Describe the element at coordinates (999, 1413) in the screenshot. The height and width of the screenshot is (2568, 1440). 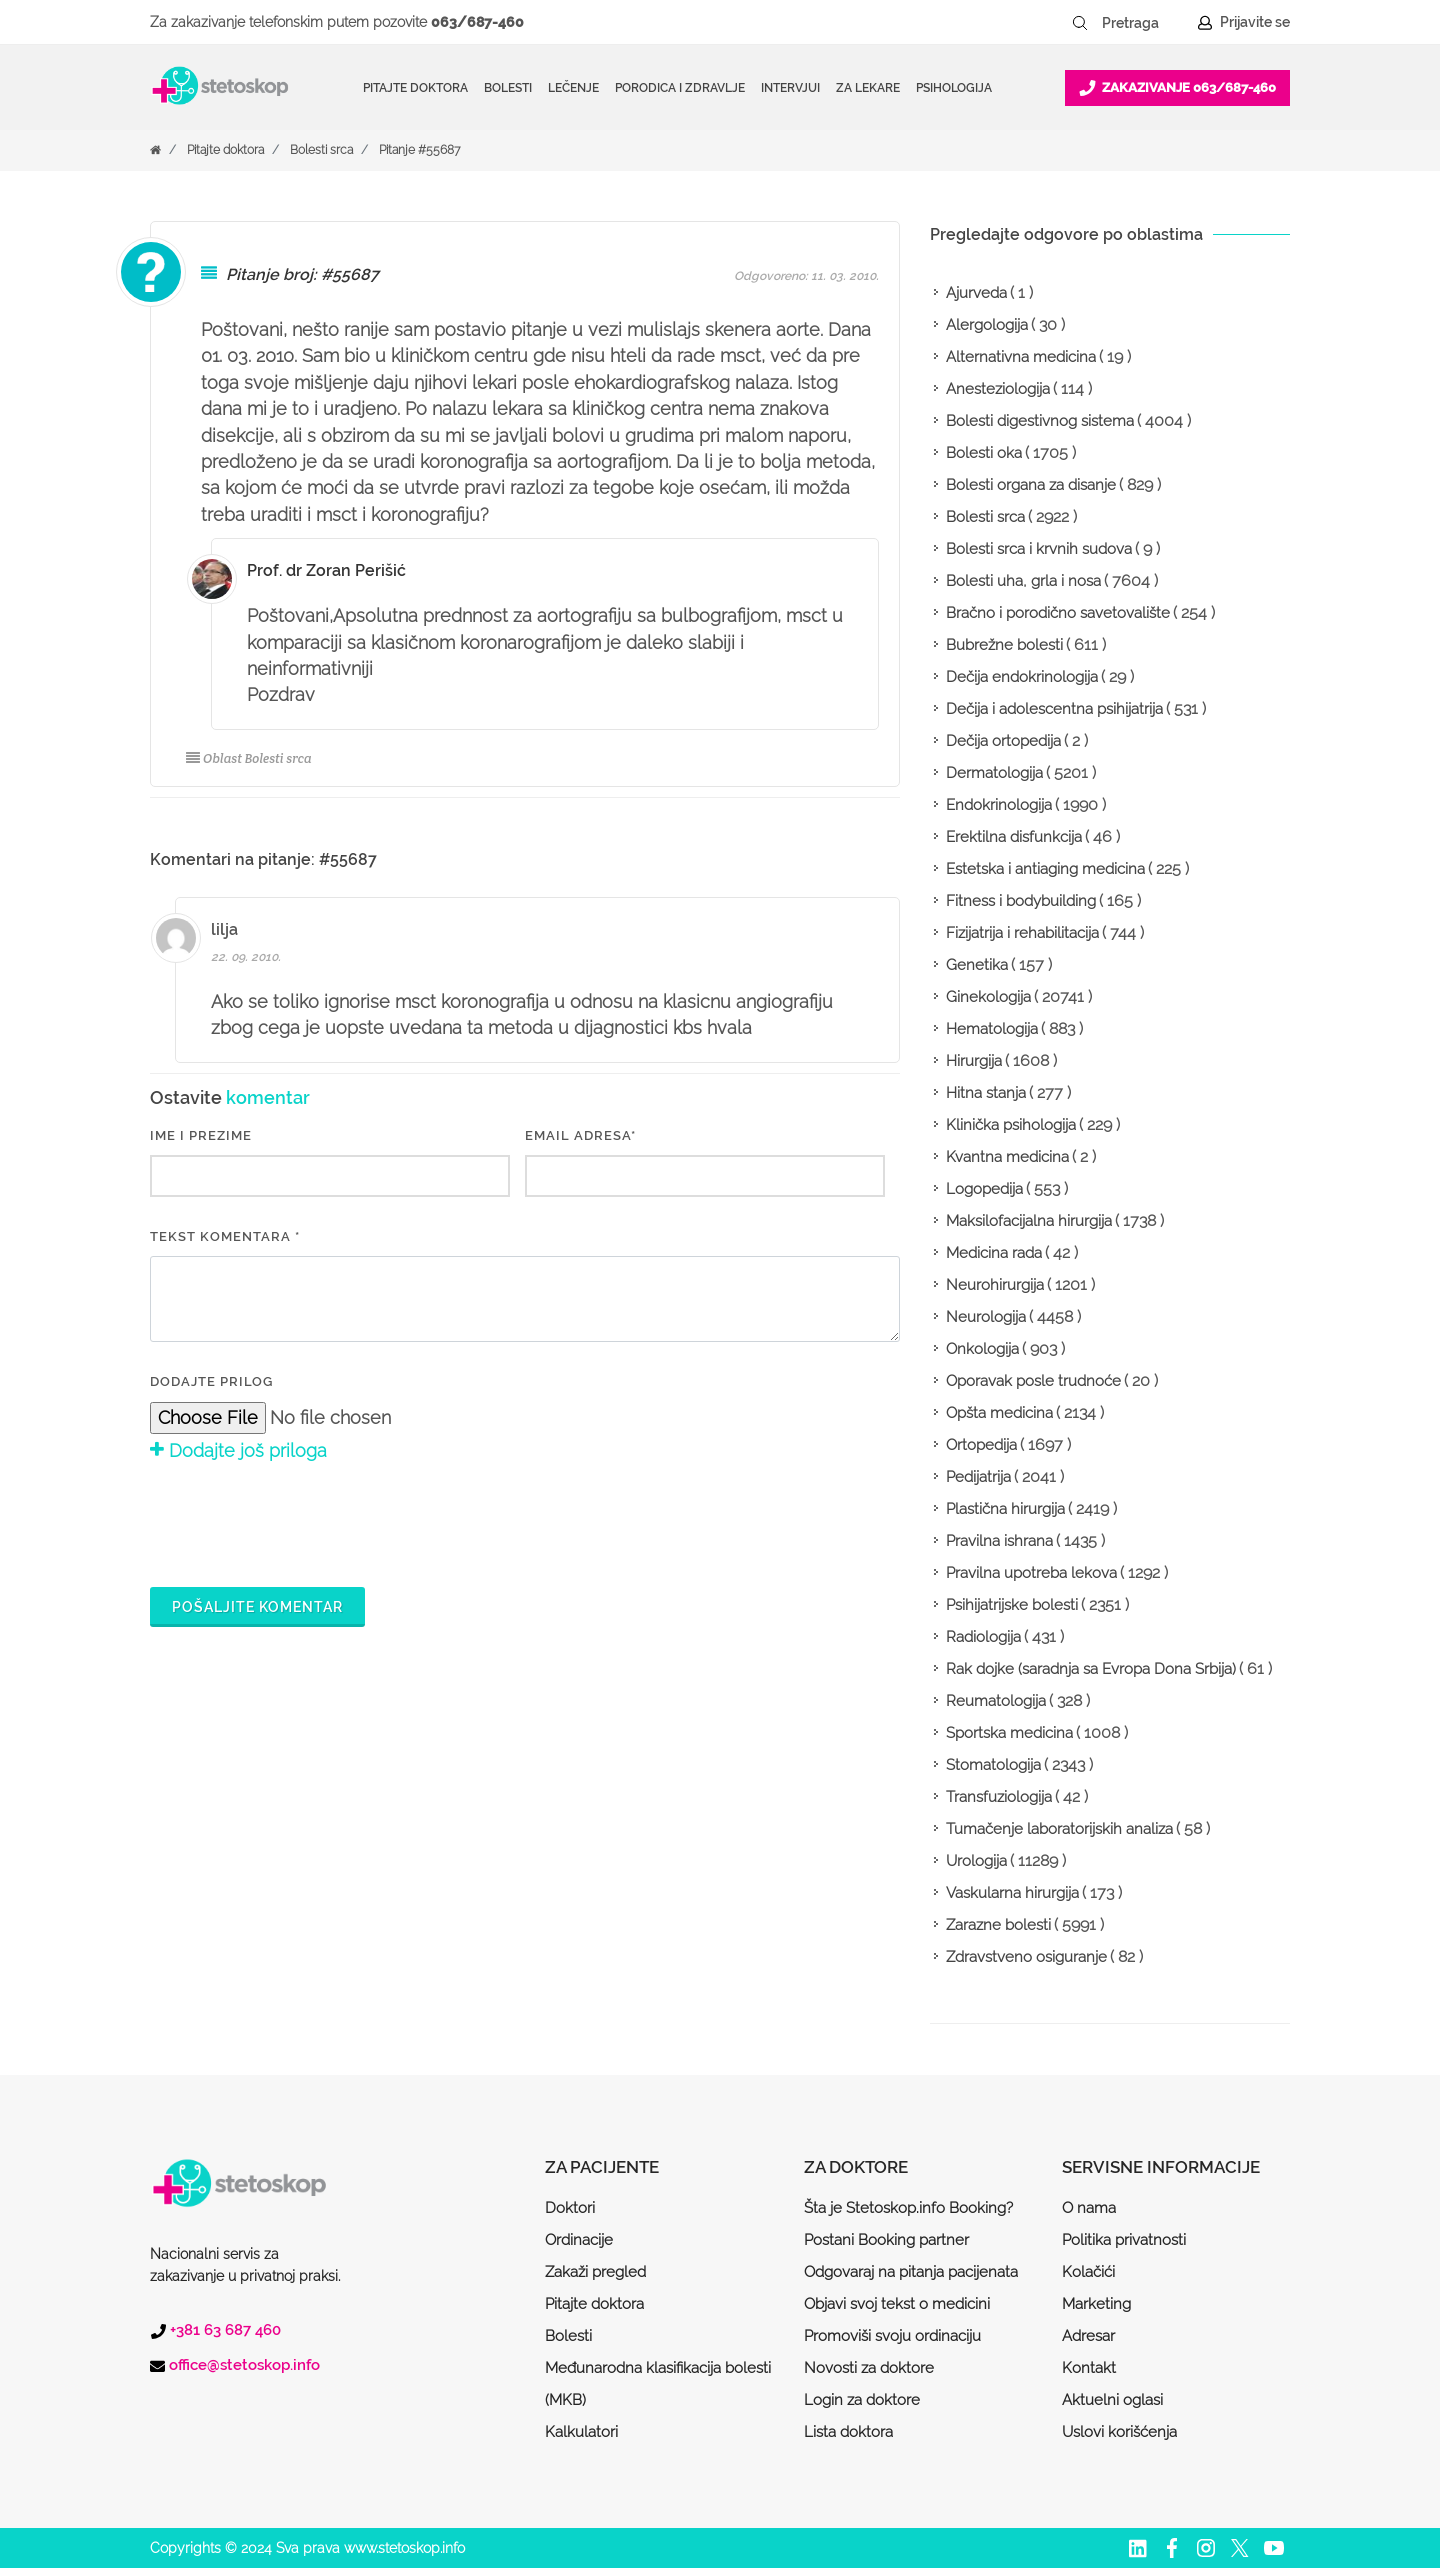
I see `Opšta medicina` at that location.